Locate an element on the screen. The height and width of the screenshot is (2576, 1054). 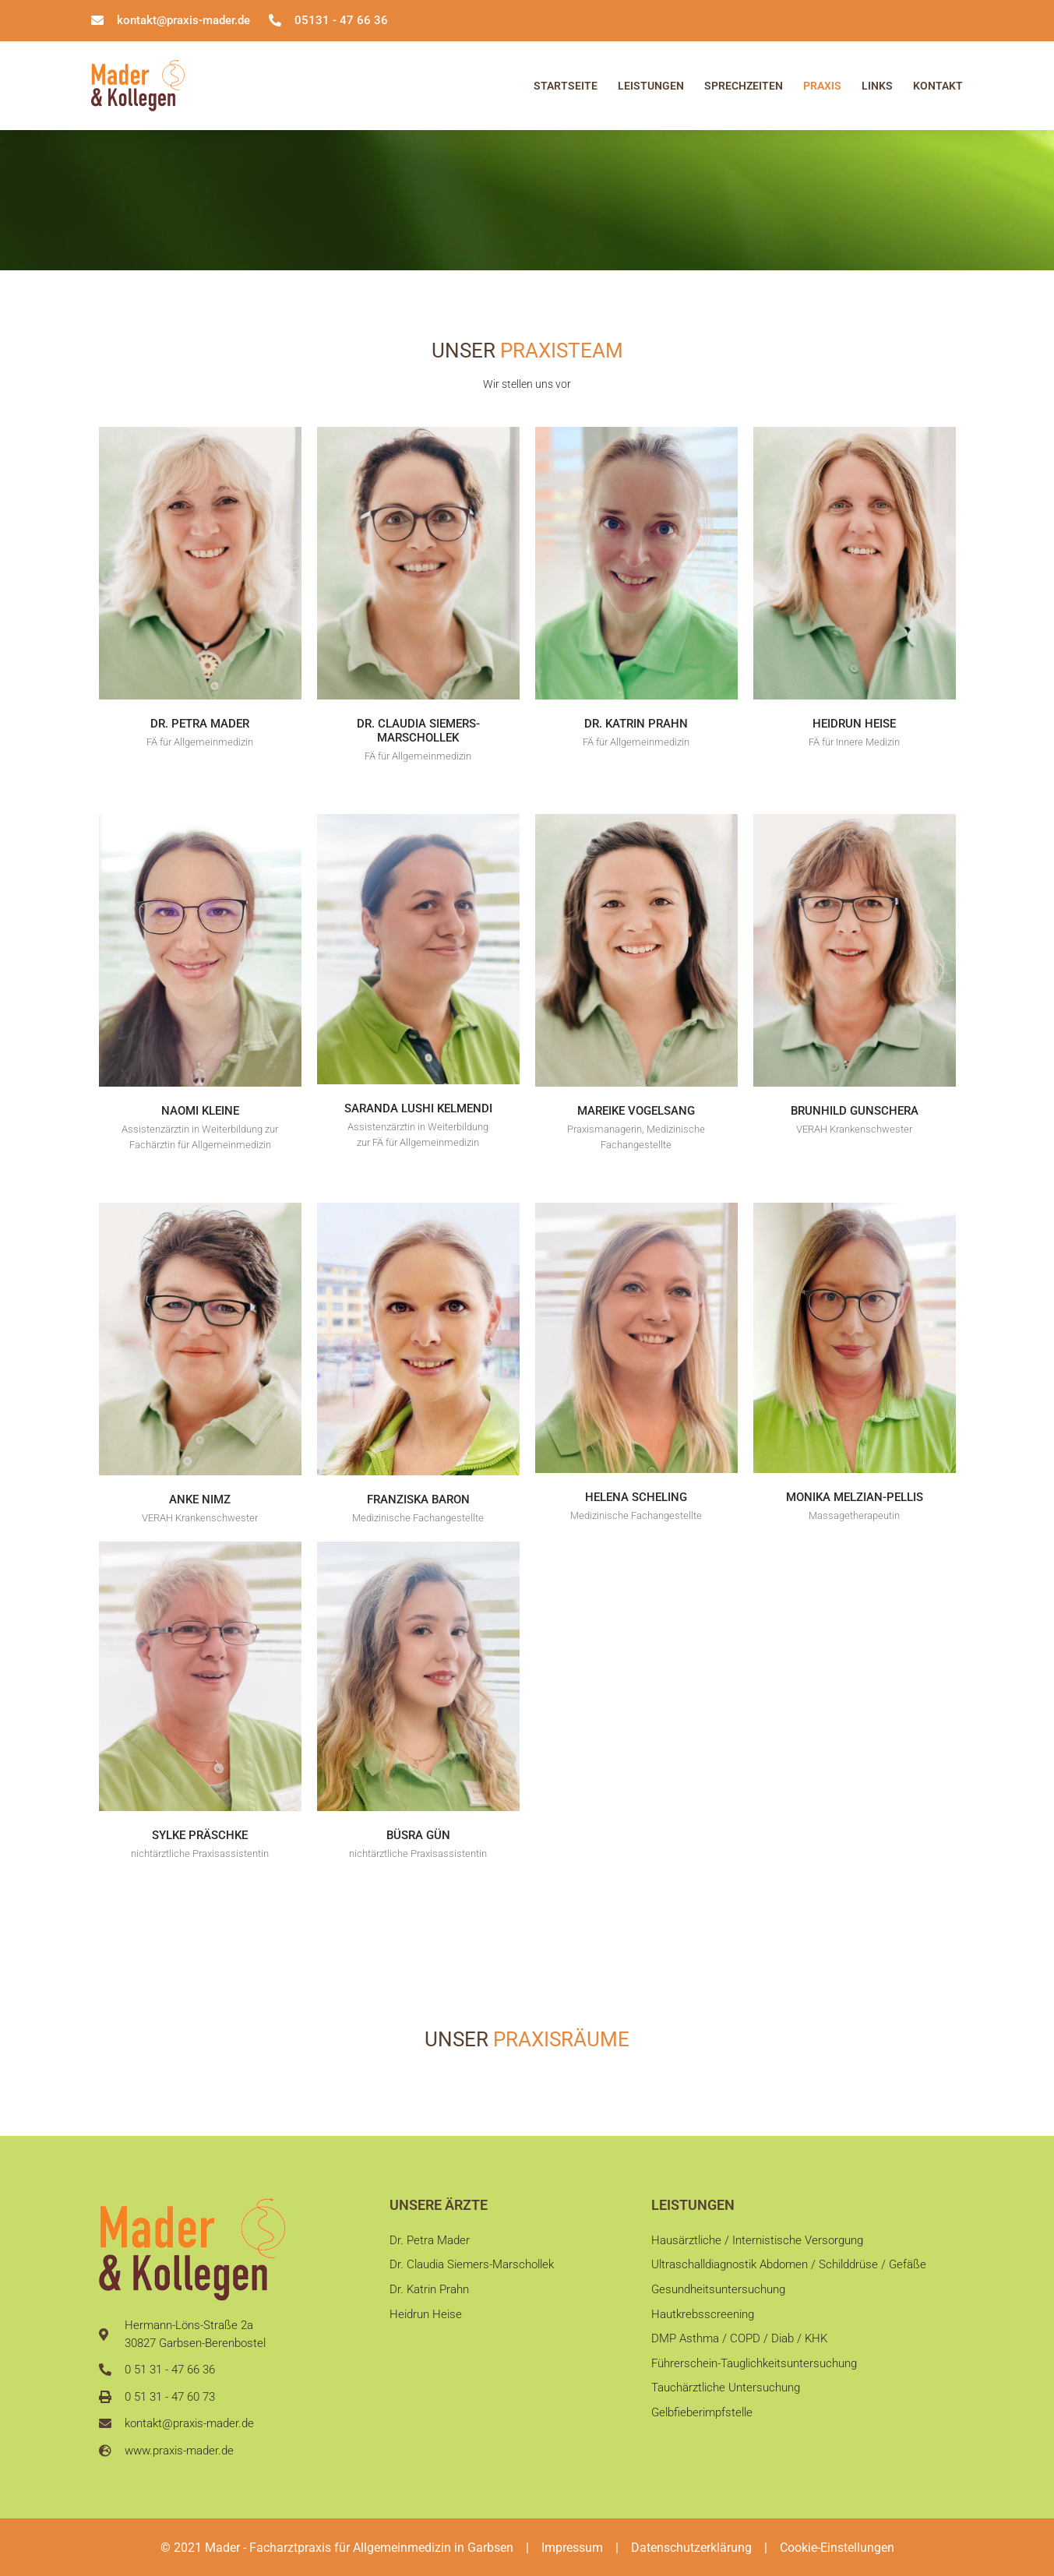
Sprechzeiten is located at coordinates (743, 85).